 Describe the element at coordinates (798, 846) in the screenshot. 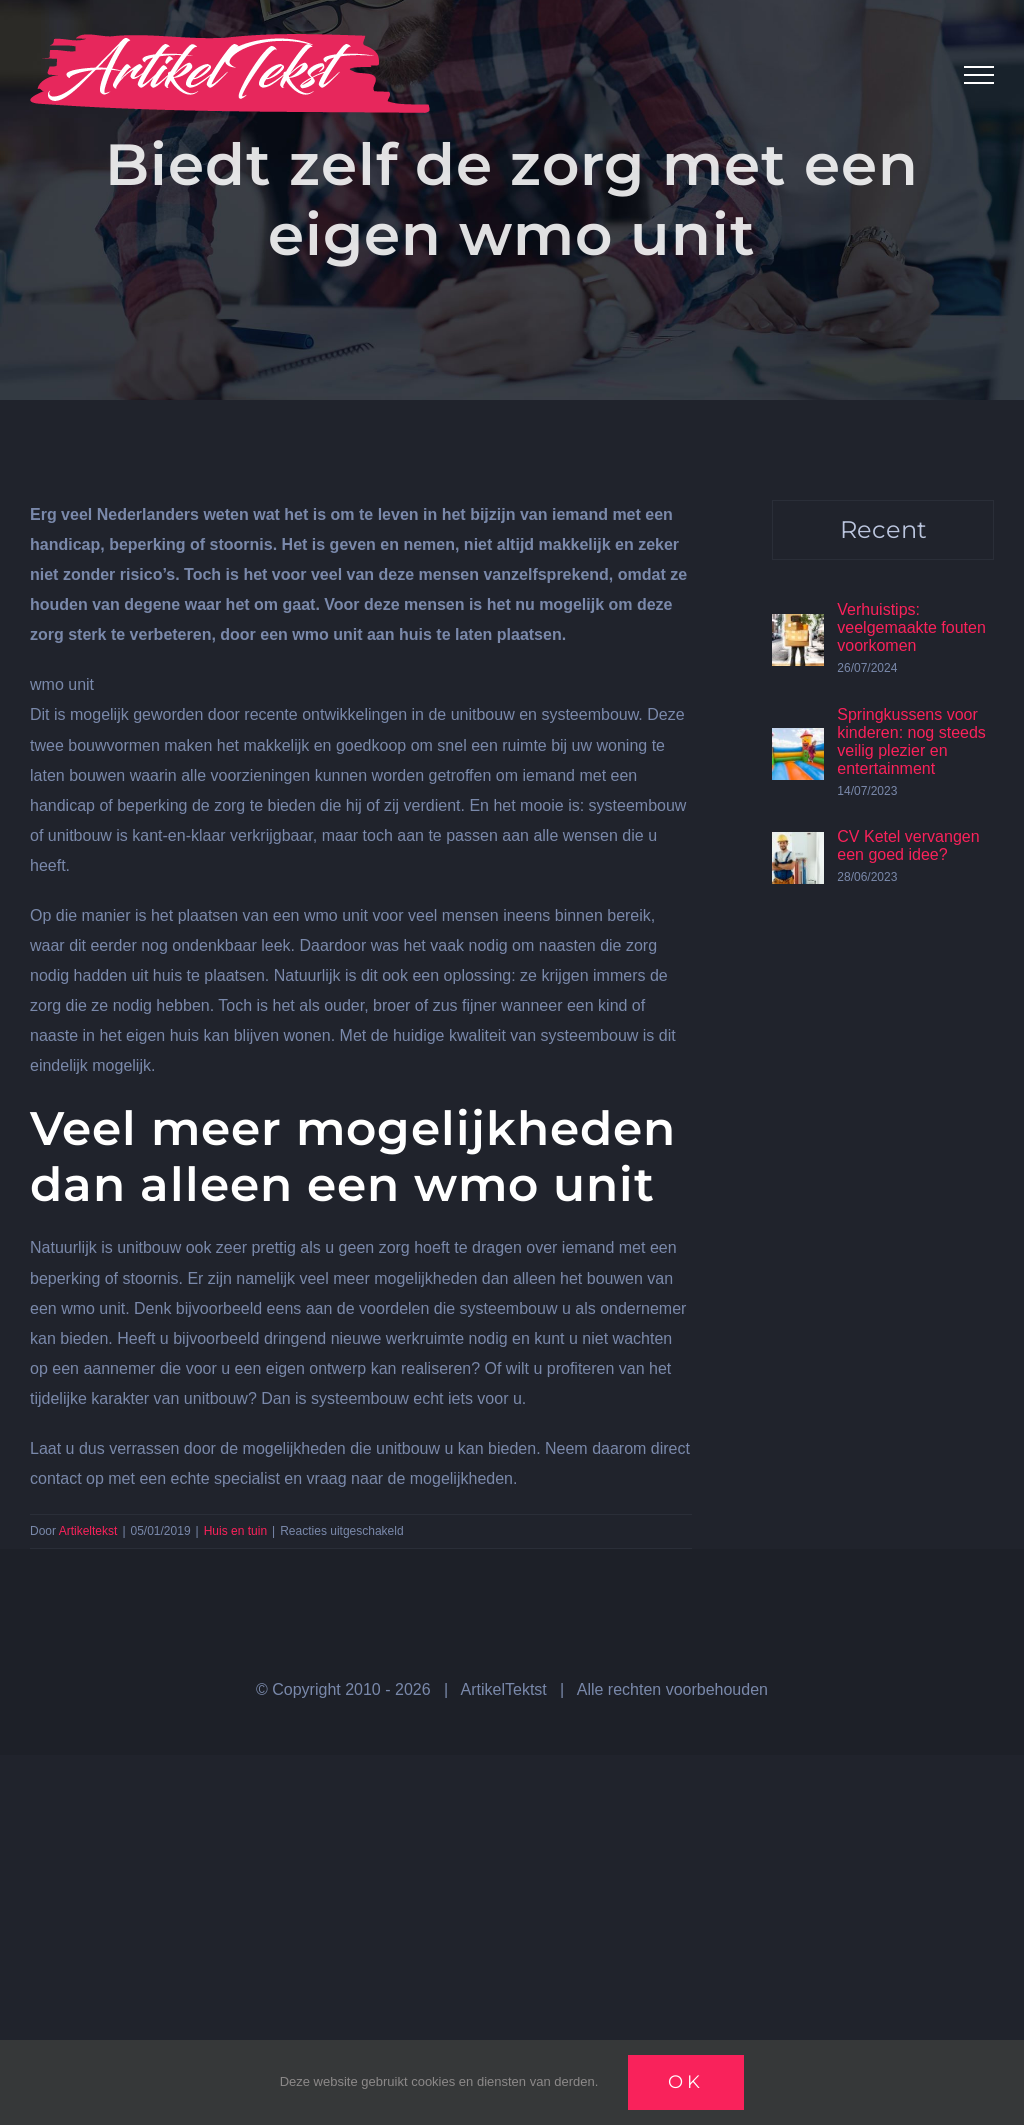

I see `[CV Ketel vervangen een goed idee?]` at that location.